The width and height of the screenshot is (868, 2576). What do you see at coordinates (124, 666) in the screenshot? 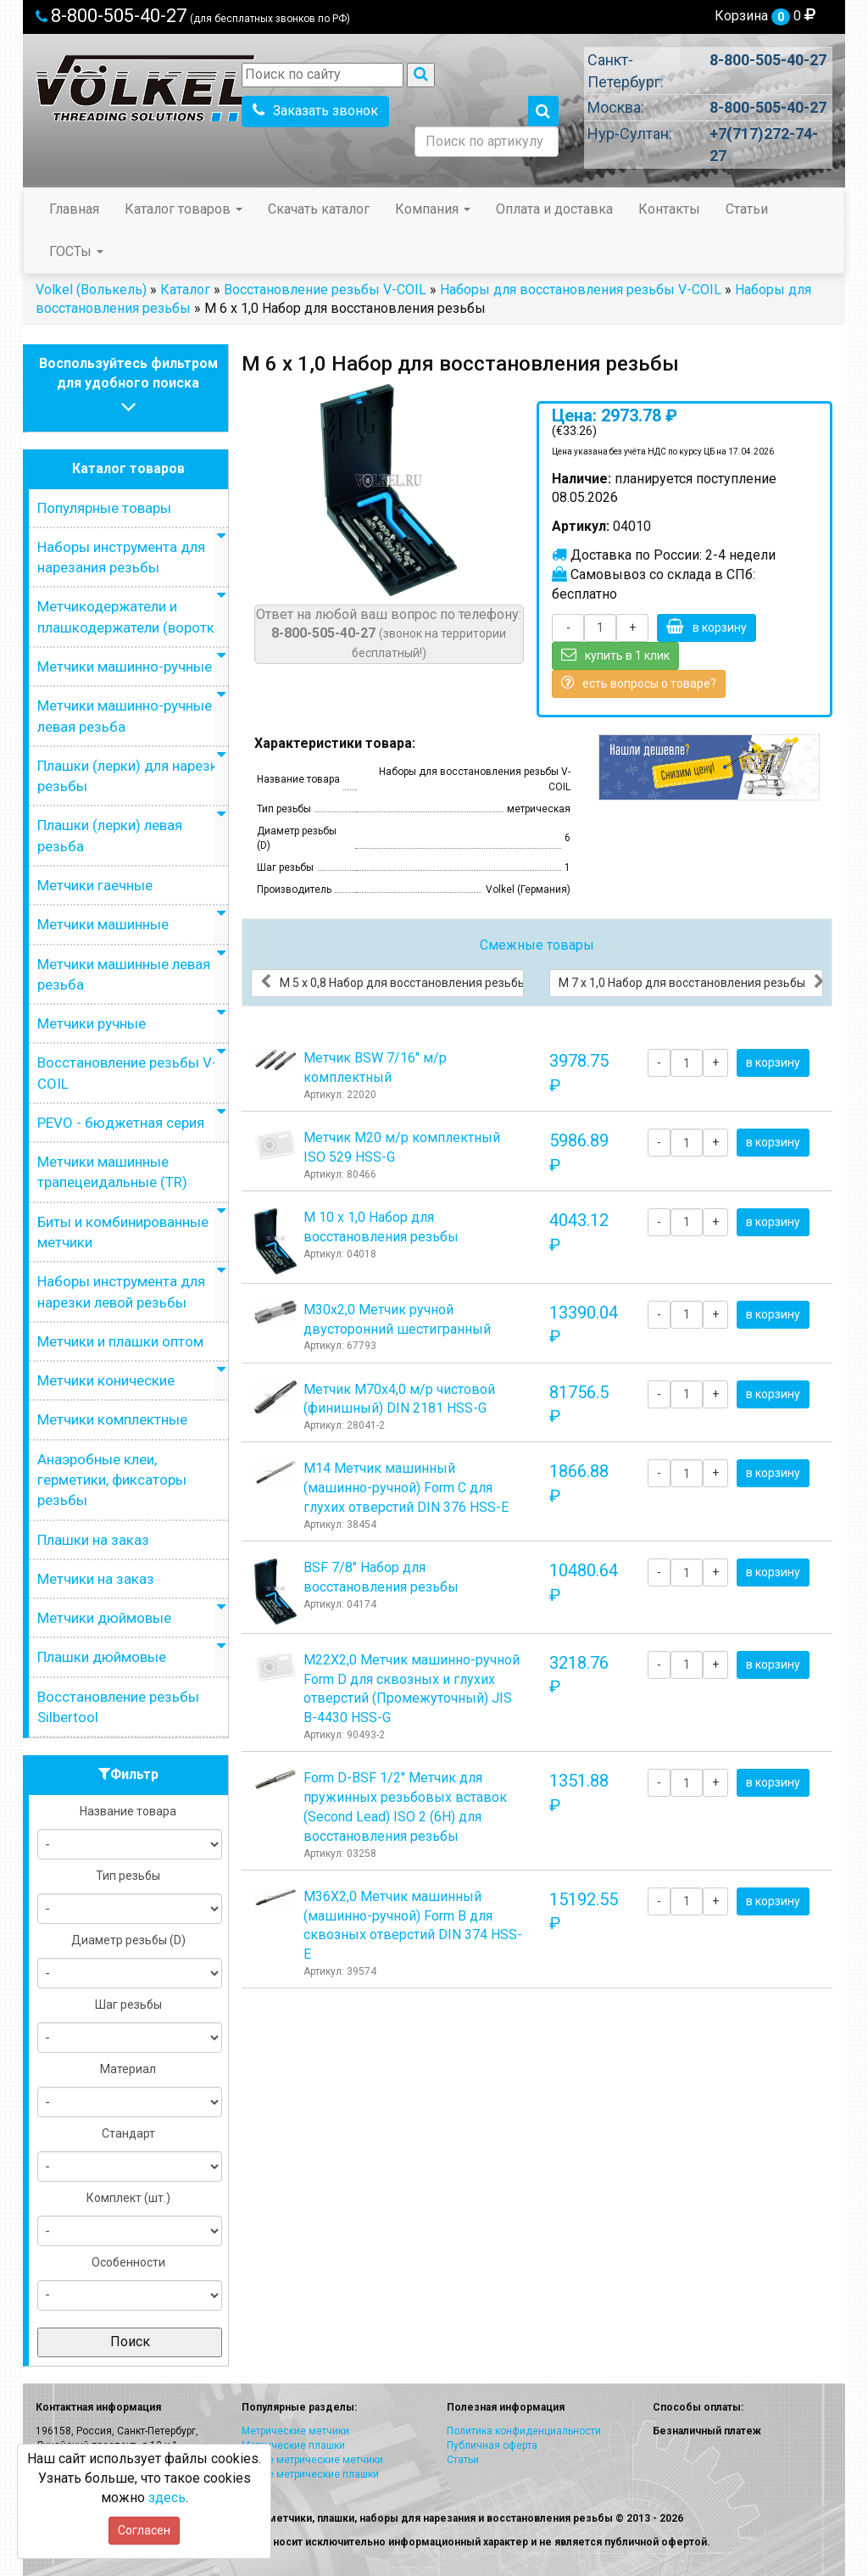
I see `Метчики машинно-ручные` at bounding box center [124, 666].